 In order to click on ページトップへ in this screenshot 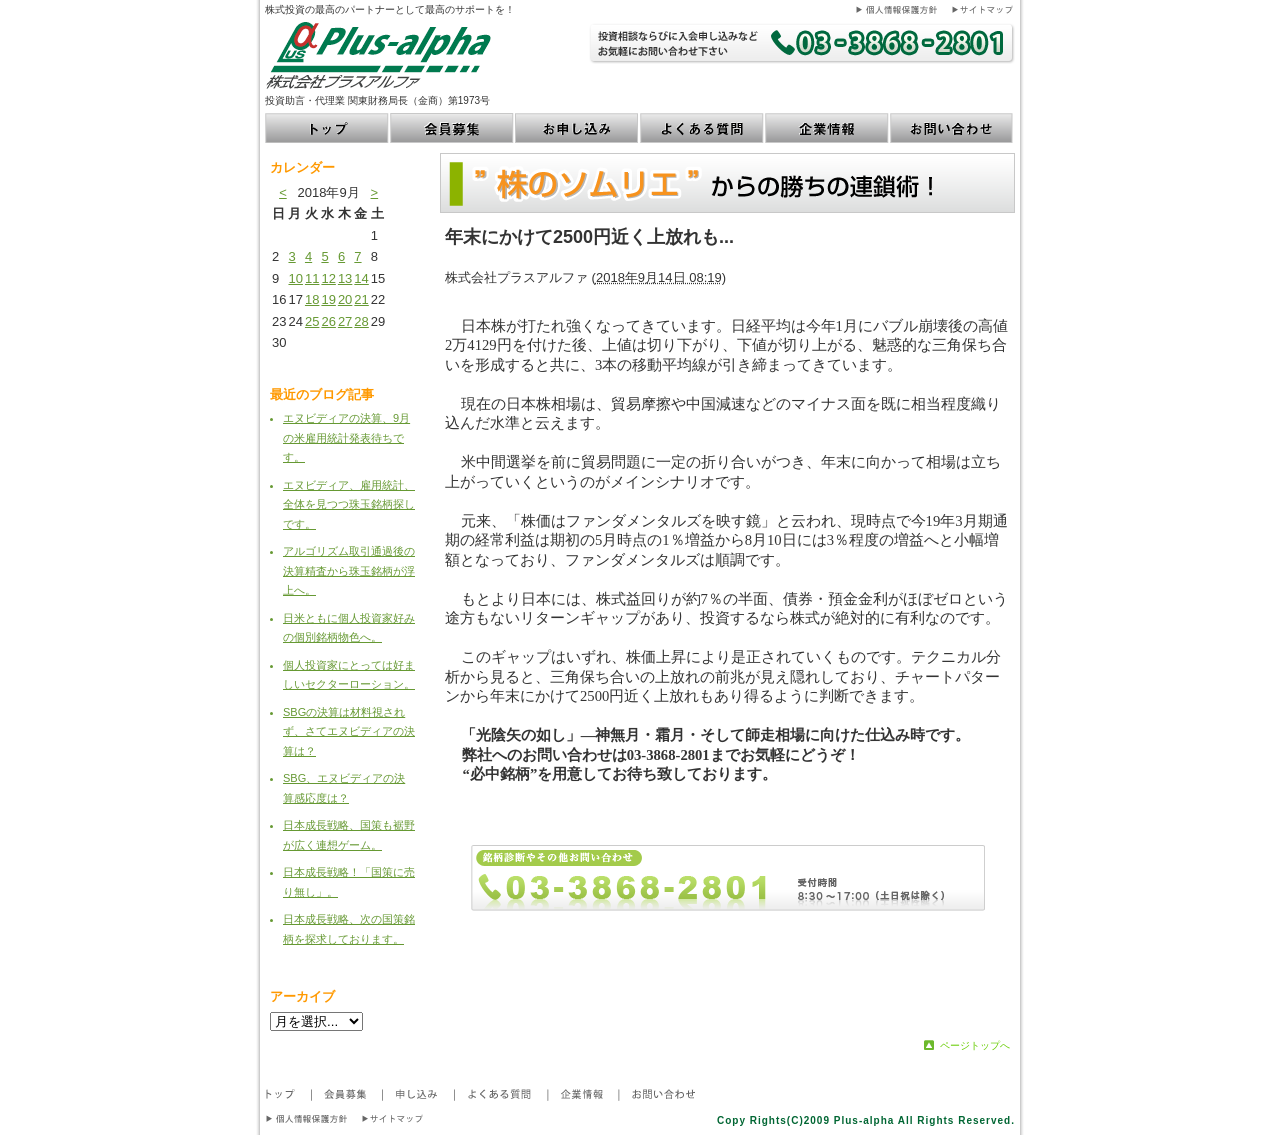, I will do `click(975, 1045)`.